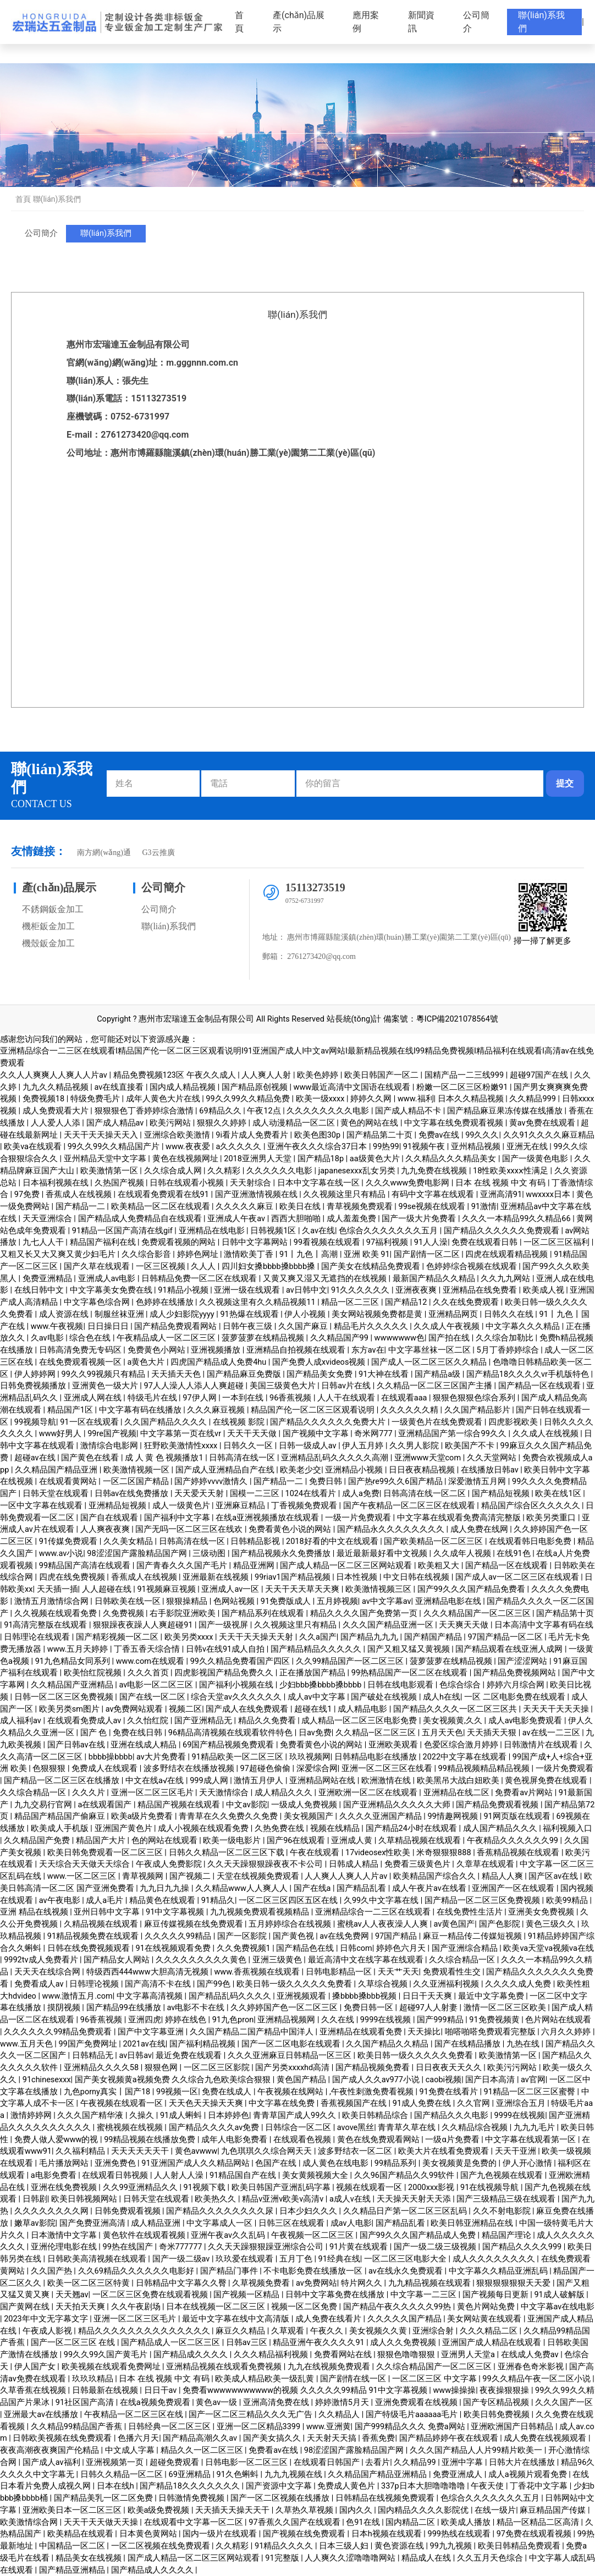  I want to click on 亚洲一级在线观看, so click(248, 1290).